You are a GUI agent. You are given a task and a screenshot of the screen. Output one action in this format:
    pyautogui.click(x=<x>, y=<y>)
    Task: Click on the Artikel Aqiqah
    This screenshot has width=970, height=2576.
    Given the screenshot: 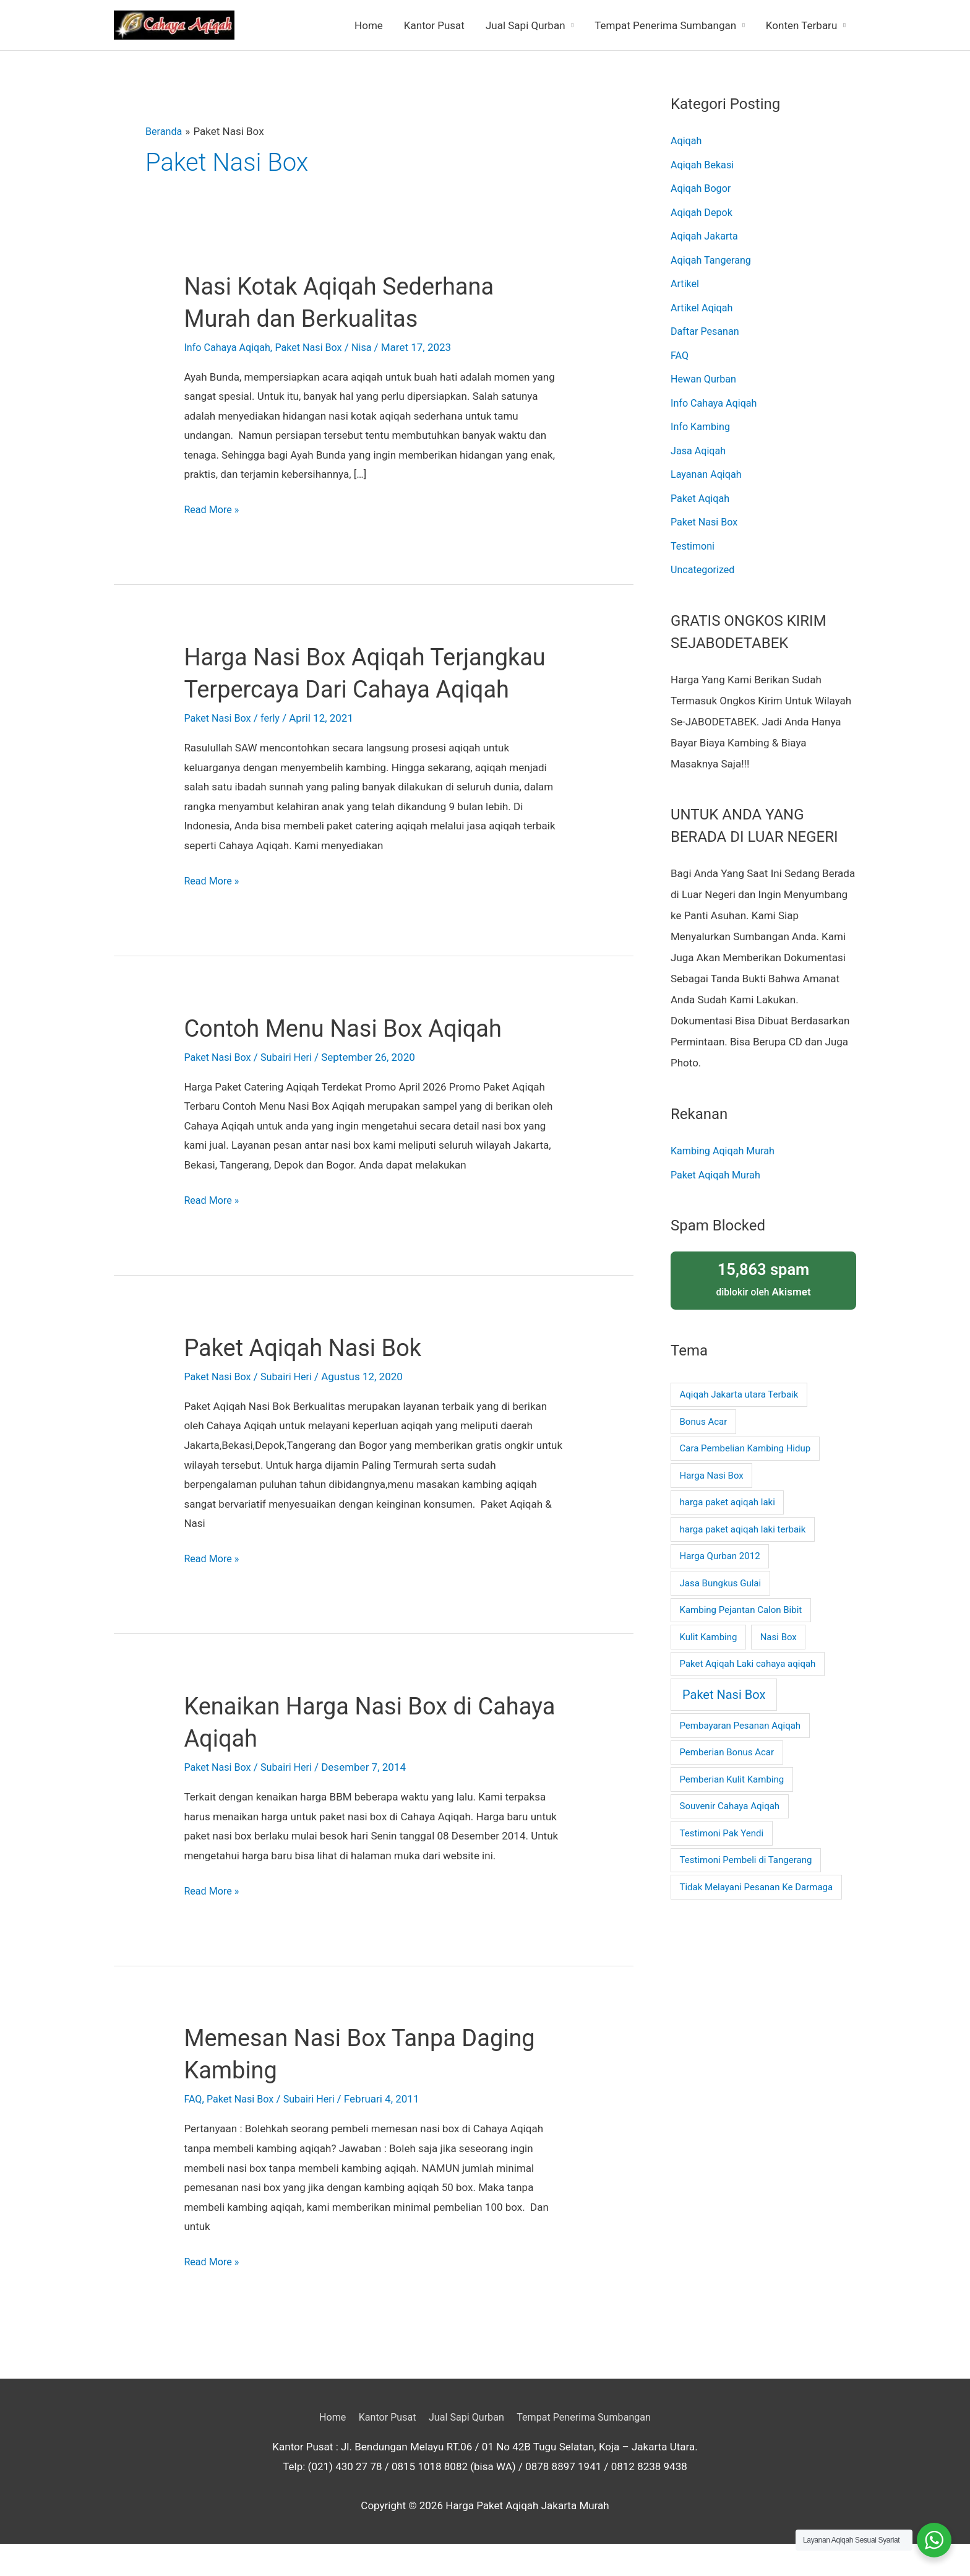 What is the action you would take?
    pyautogui.click(x=703, y=306)
    